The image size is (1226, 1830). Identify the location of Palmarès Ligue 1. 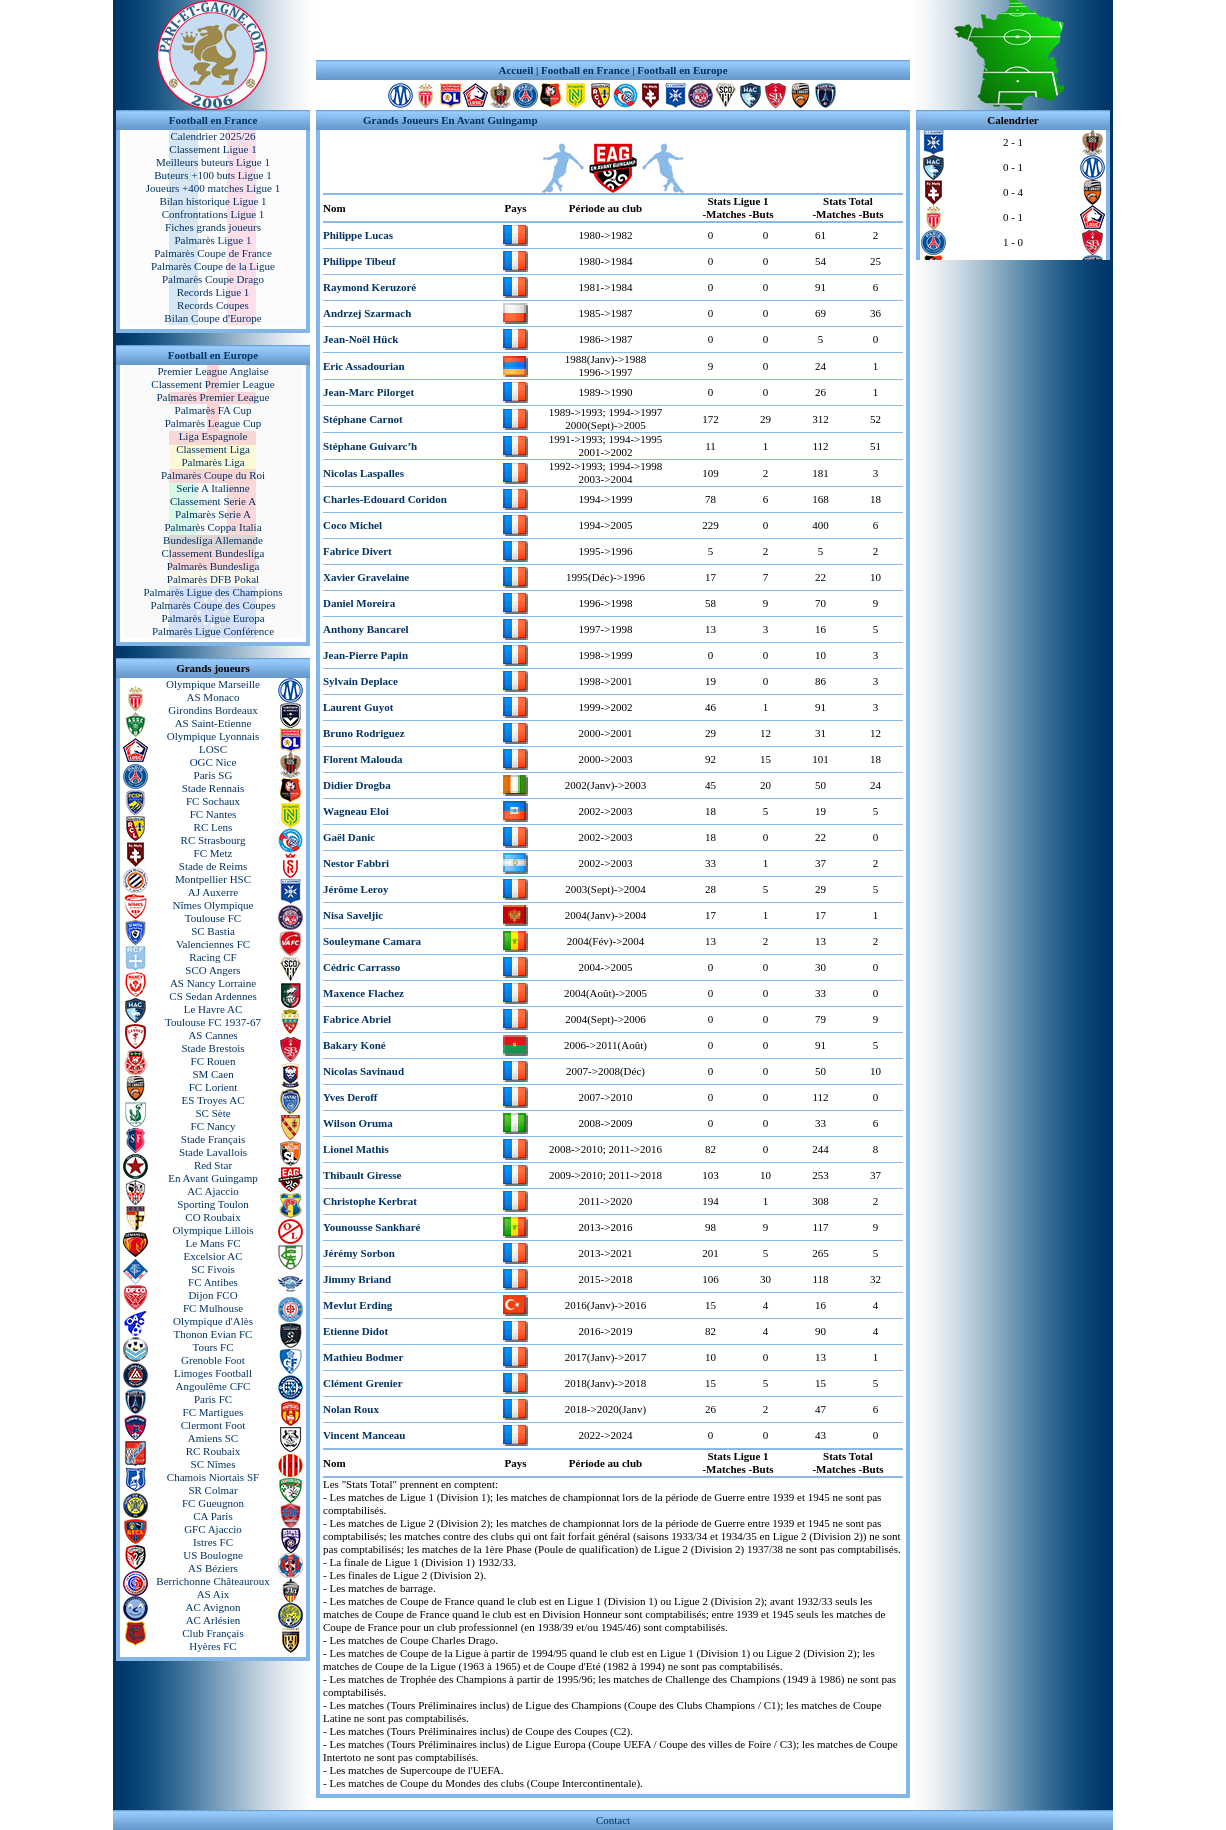
(213, 240).